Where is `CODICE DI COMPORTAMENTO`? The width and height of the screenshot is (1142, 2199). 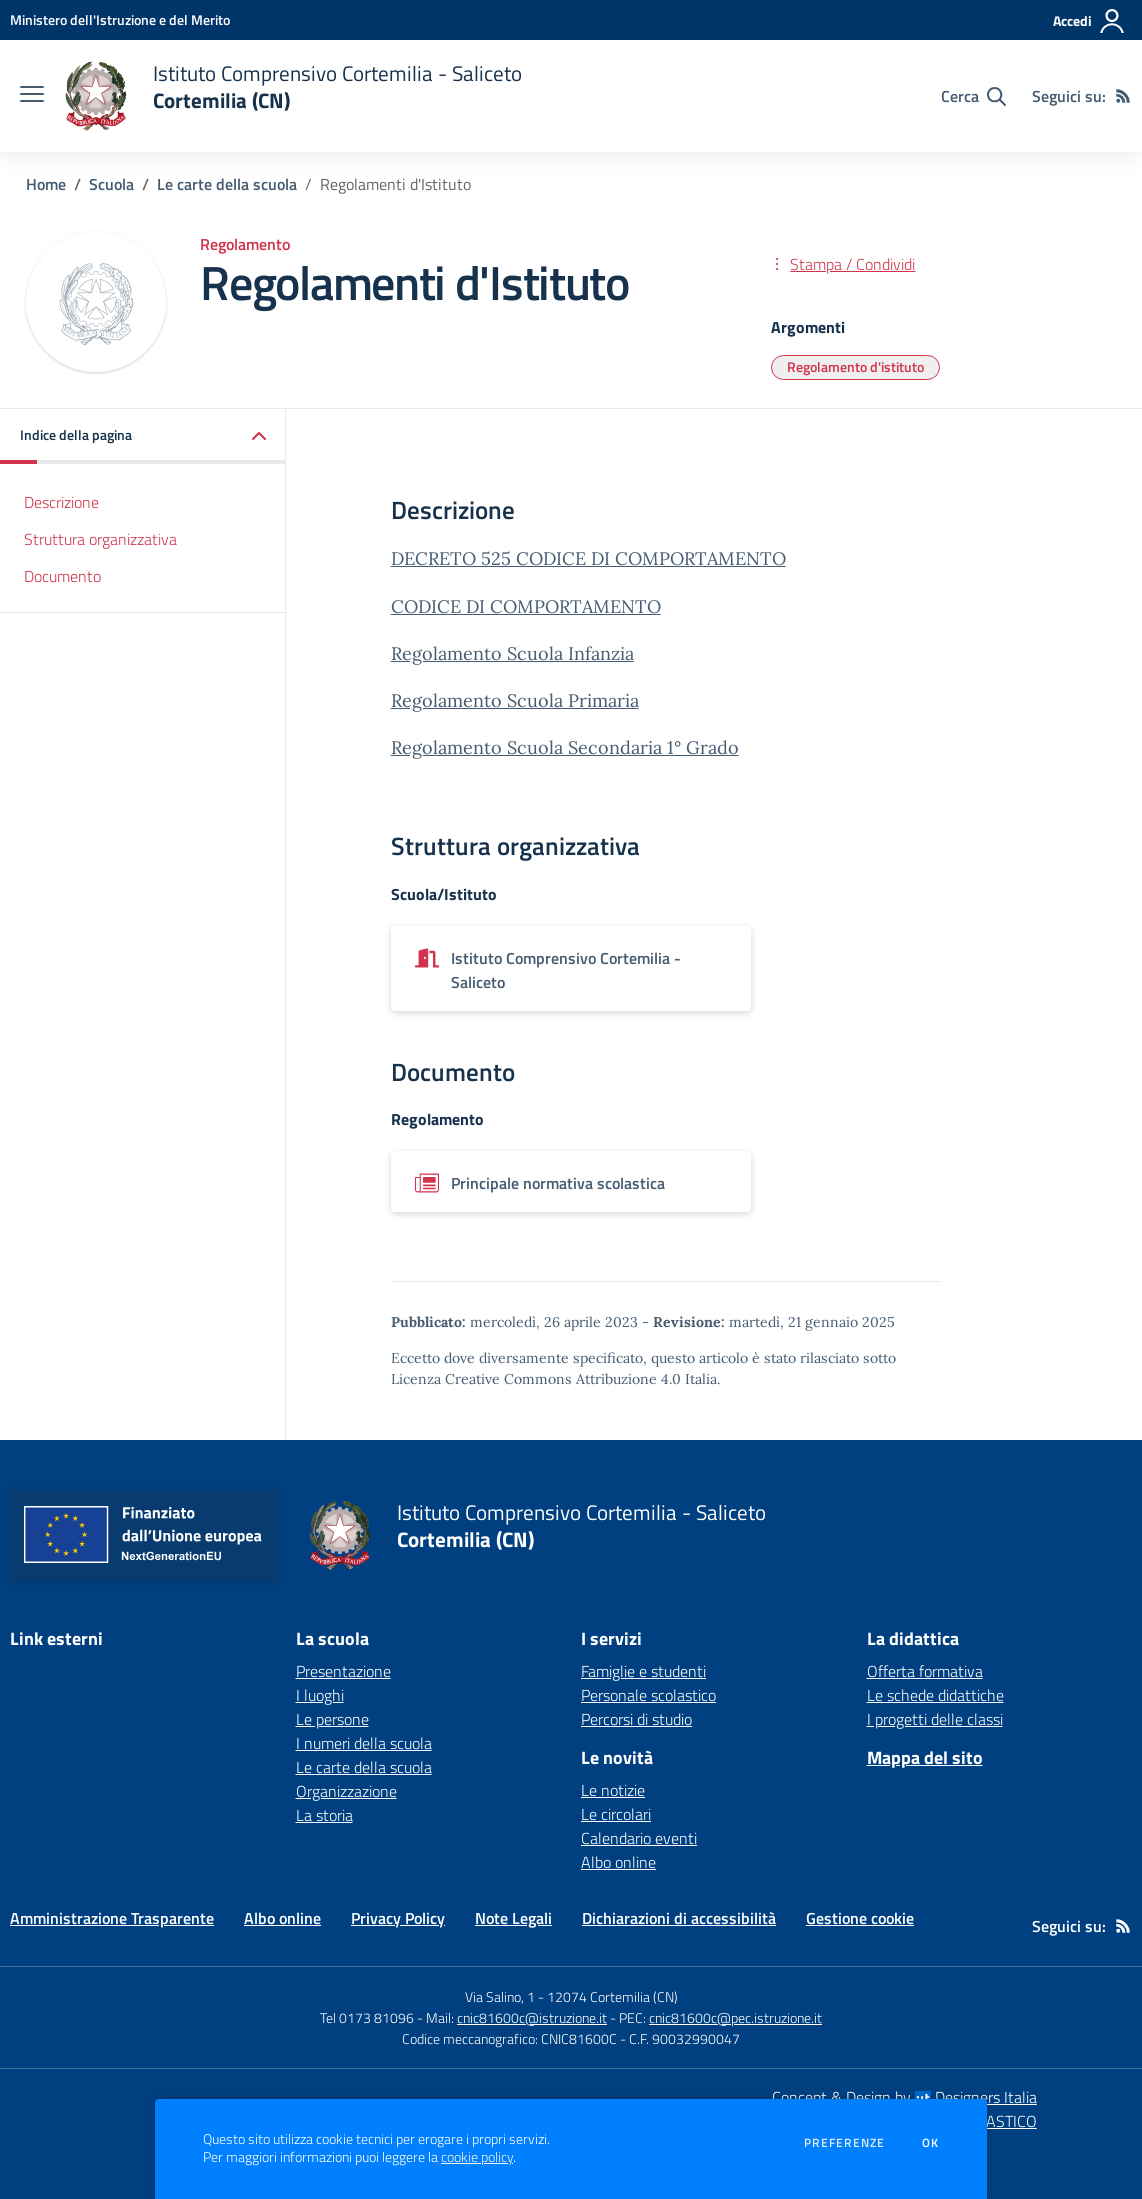 CODICE DI COMPORTAMENTO is located at coordinates (526, 606).